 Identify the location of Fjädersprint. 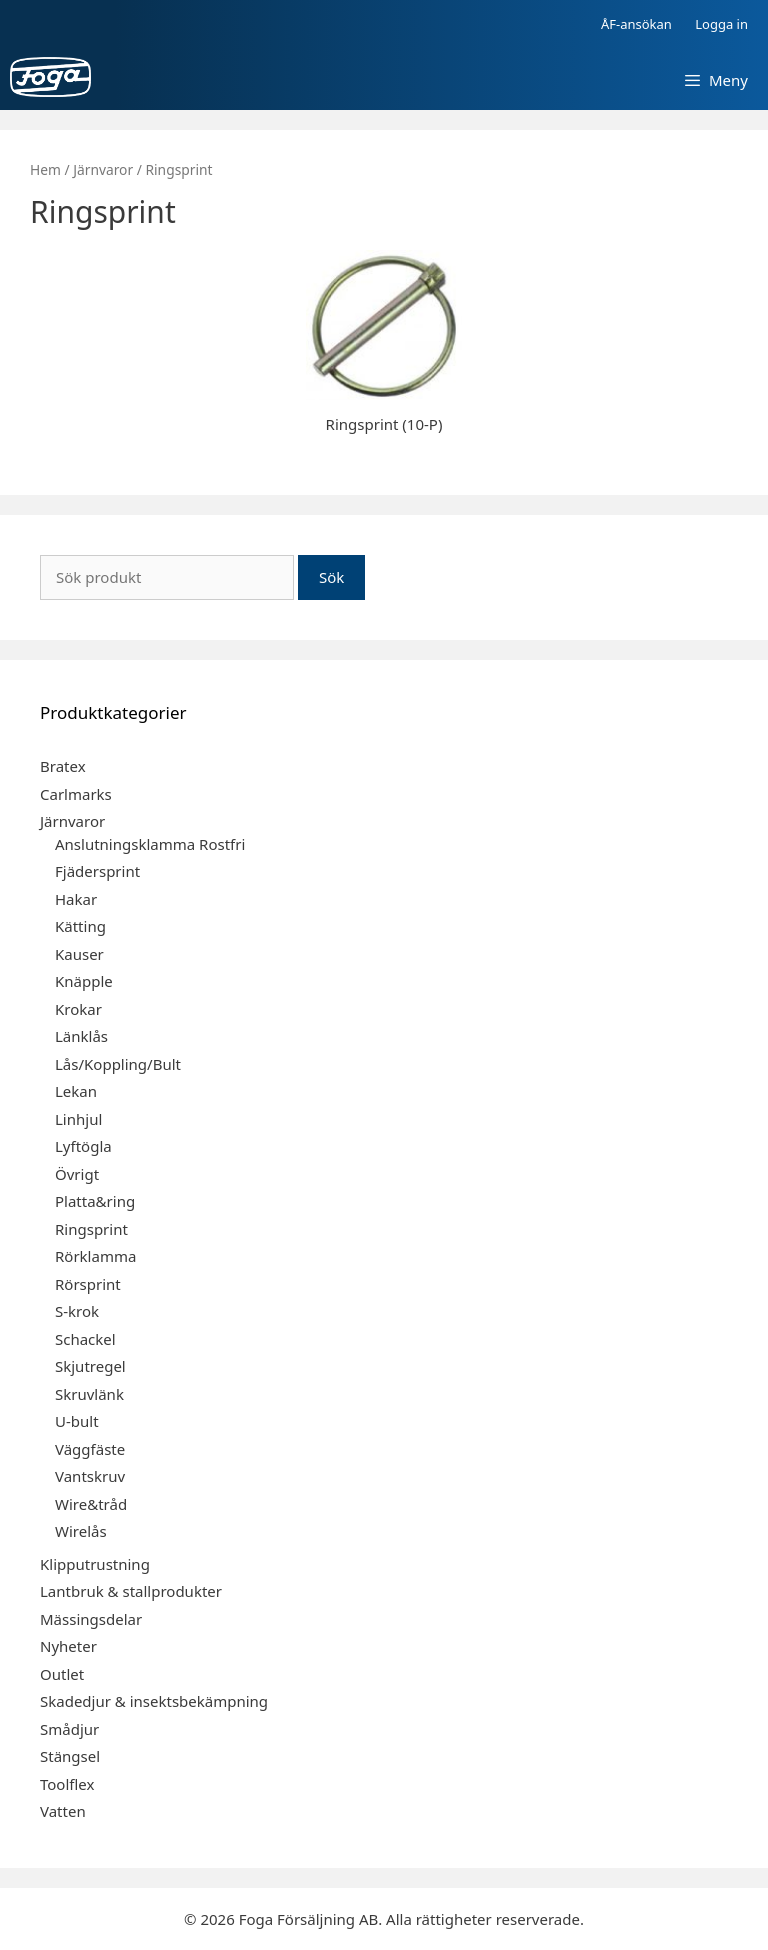
(97, 871).